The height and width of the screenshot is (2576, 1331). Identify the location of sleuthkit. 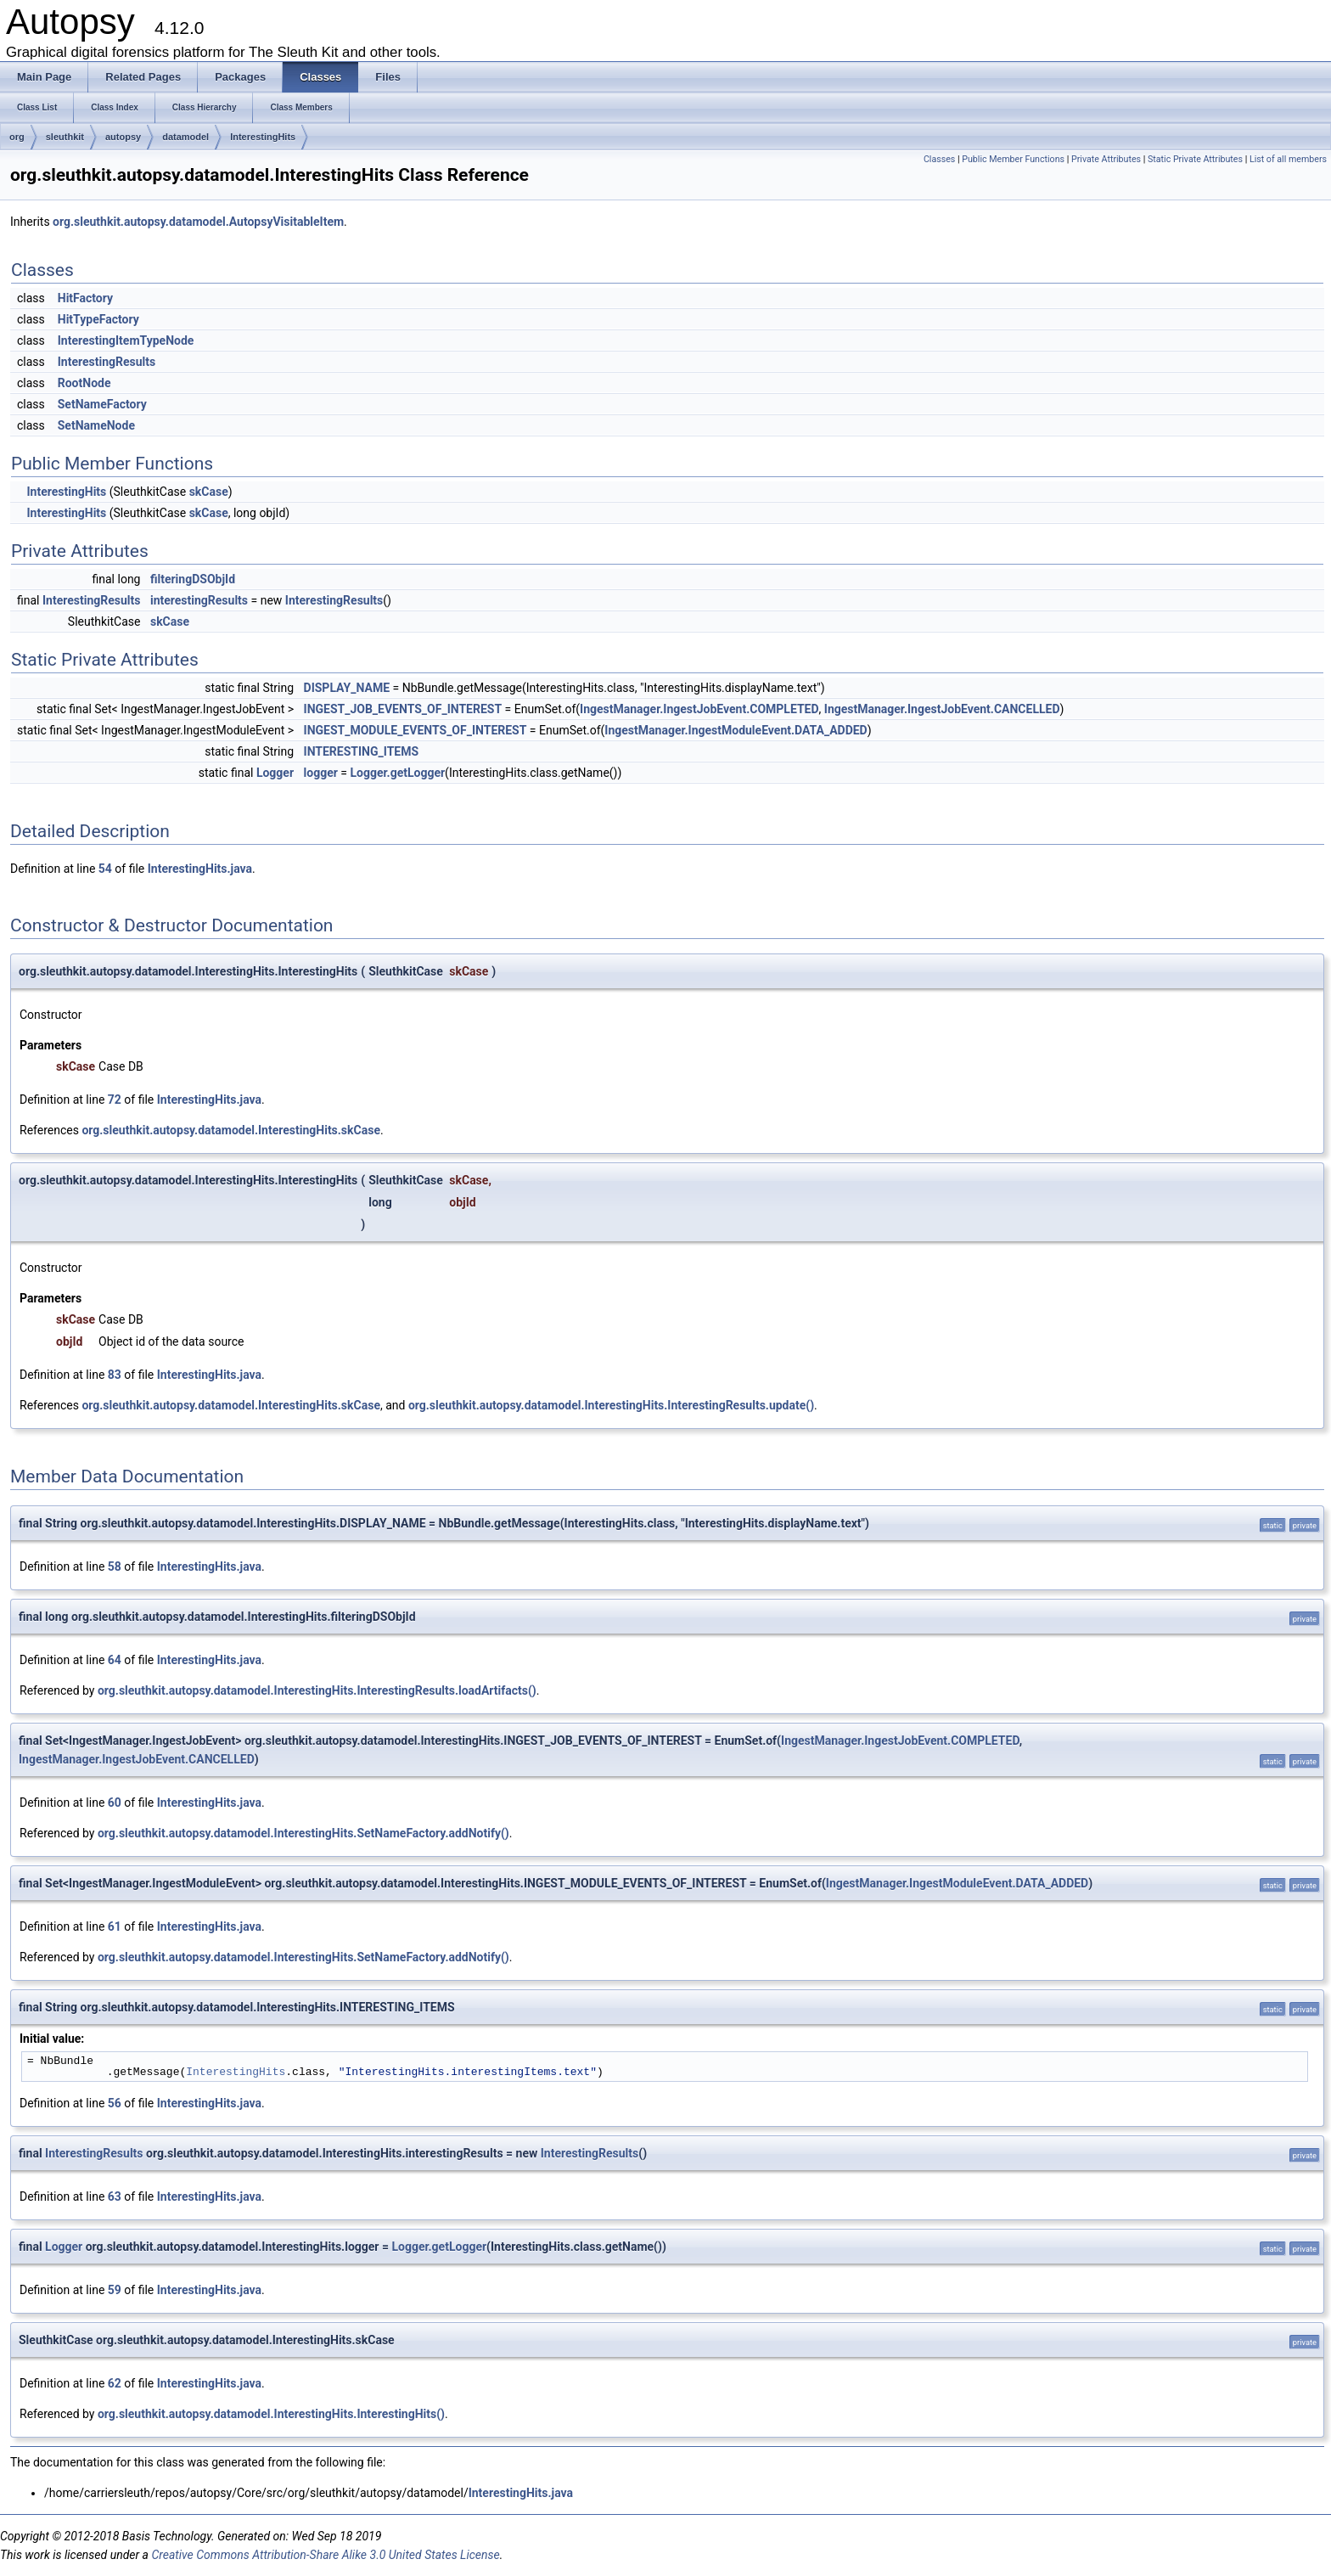
(65, 137).